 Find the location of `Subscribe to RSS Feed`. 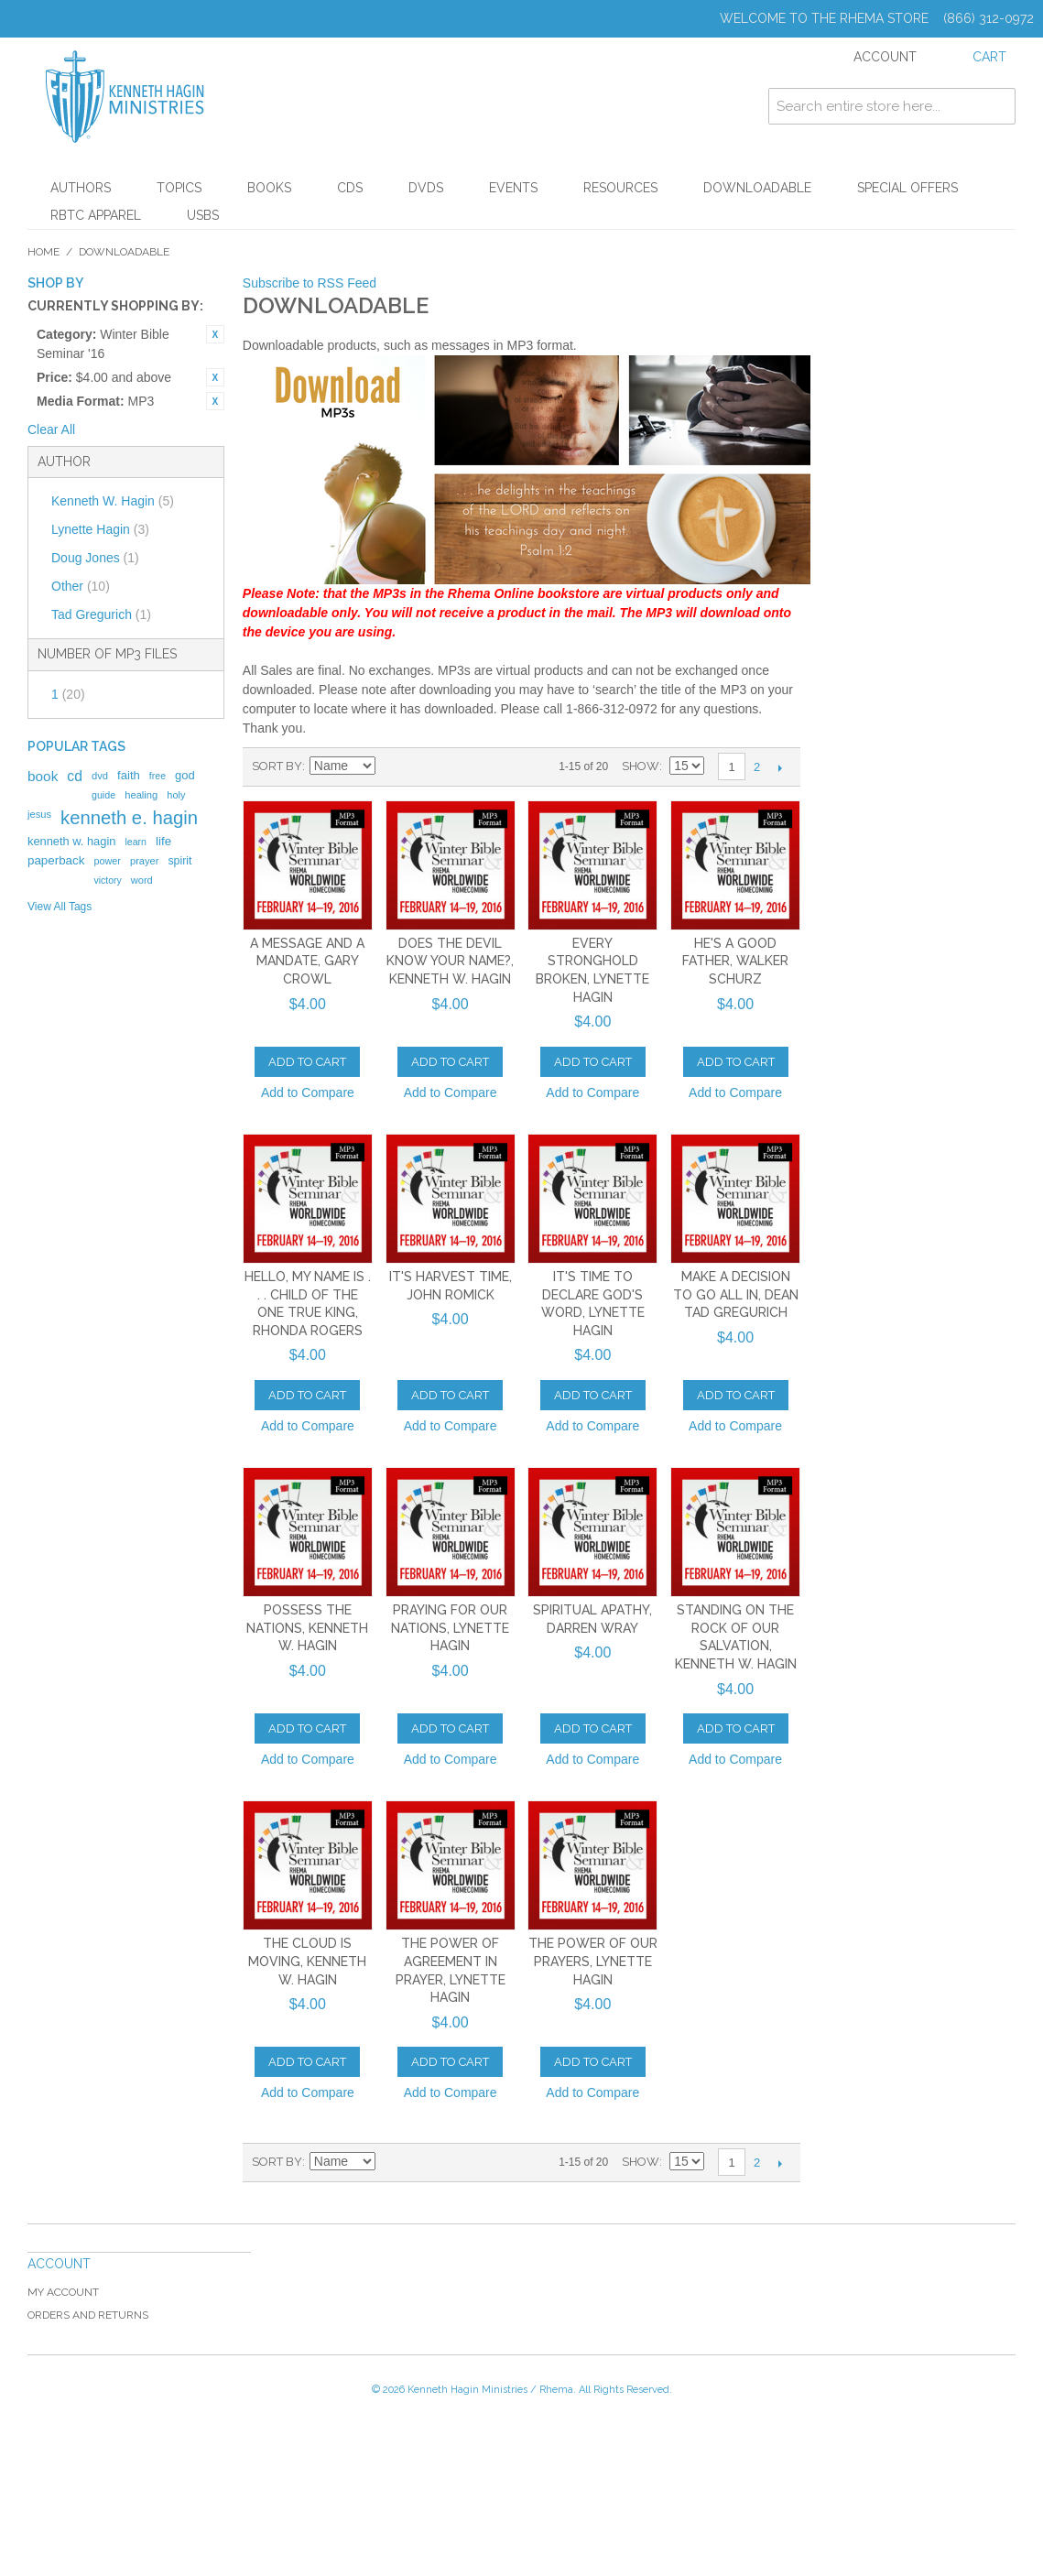

Subscribe to RSS Feed is located at coordinates (309, 283).